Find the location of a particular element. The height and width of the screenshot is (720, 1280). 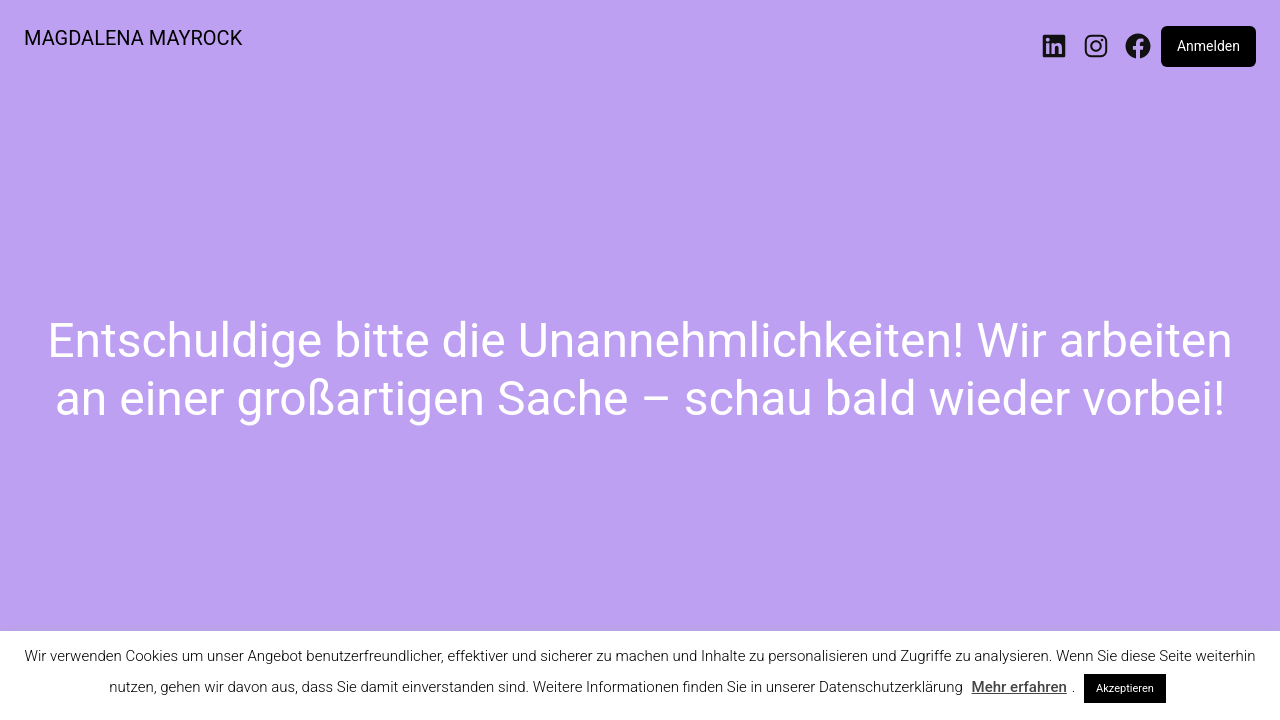

Anmelden is located at coordinates (1208, 46).